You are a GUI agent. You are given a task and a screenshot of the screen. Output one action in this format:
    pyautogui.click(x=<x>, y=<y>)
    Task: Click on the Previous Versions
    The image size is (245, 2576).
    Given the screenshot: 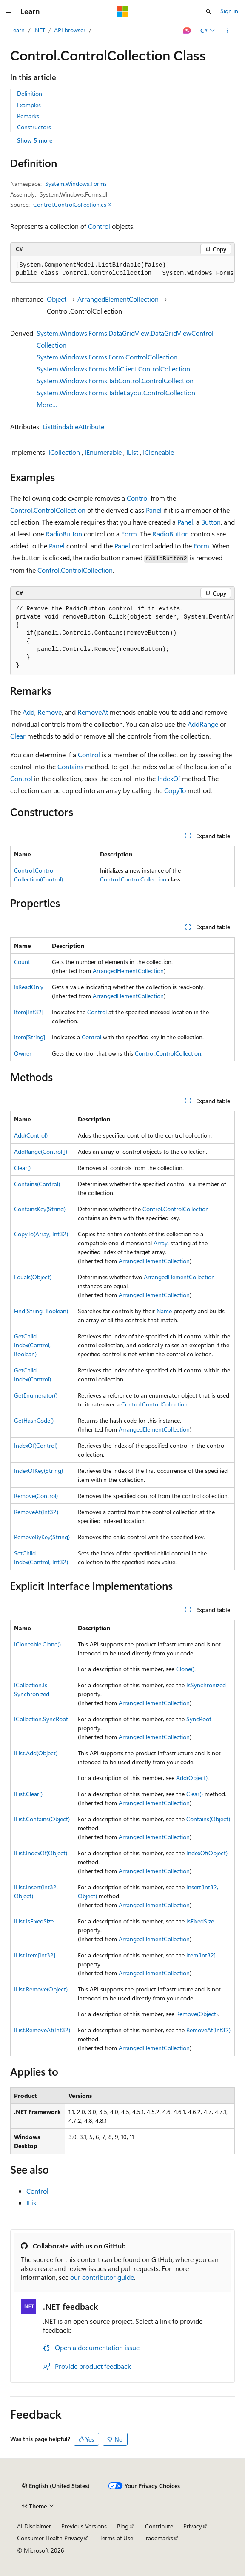 What is the action you would take?
    pyautogui.click(x=84, y=2526)
    